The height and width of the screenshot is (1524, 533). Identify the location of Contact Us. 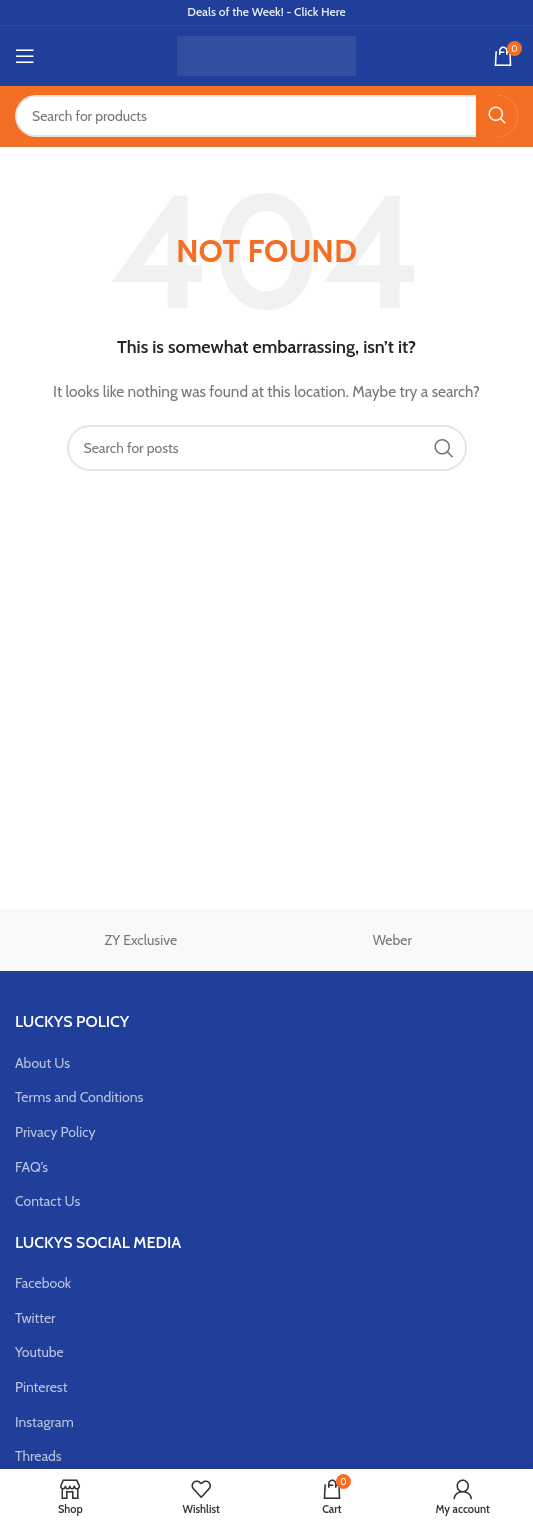
(47, 1201).